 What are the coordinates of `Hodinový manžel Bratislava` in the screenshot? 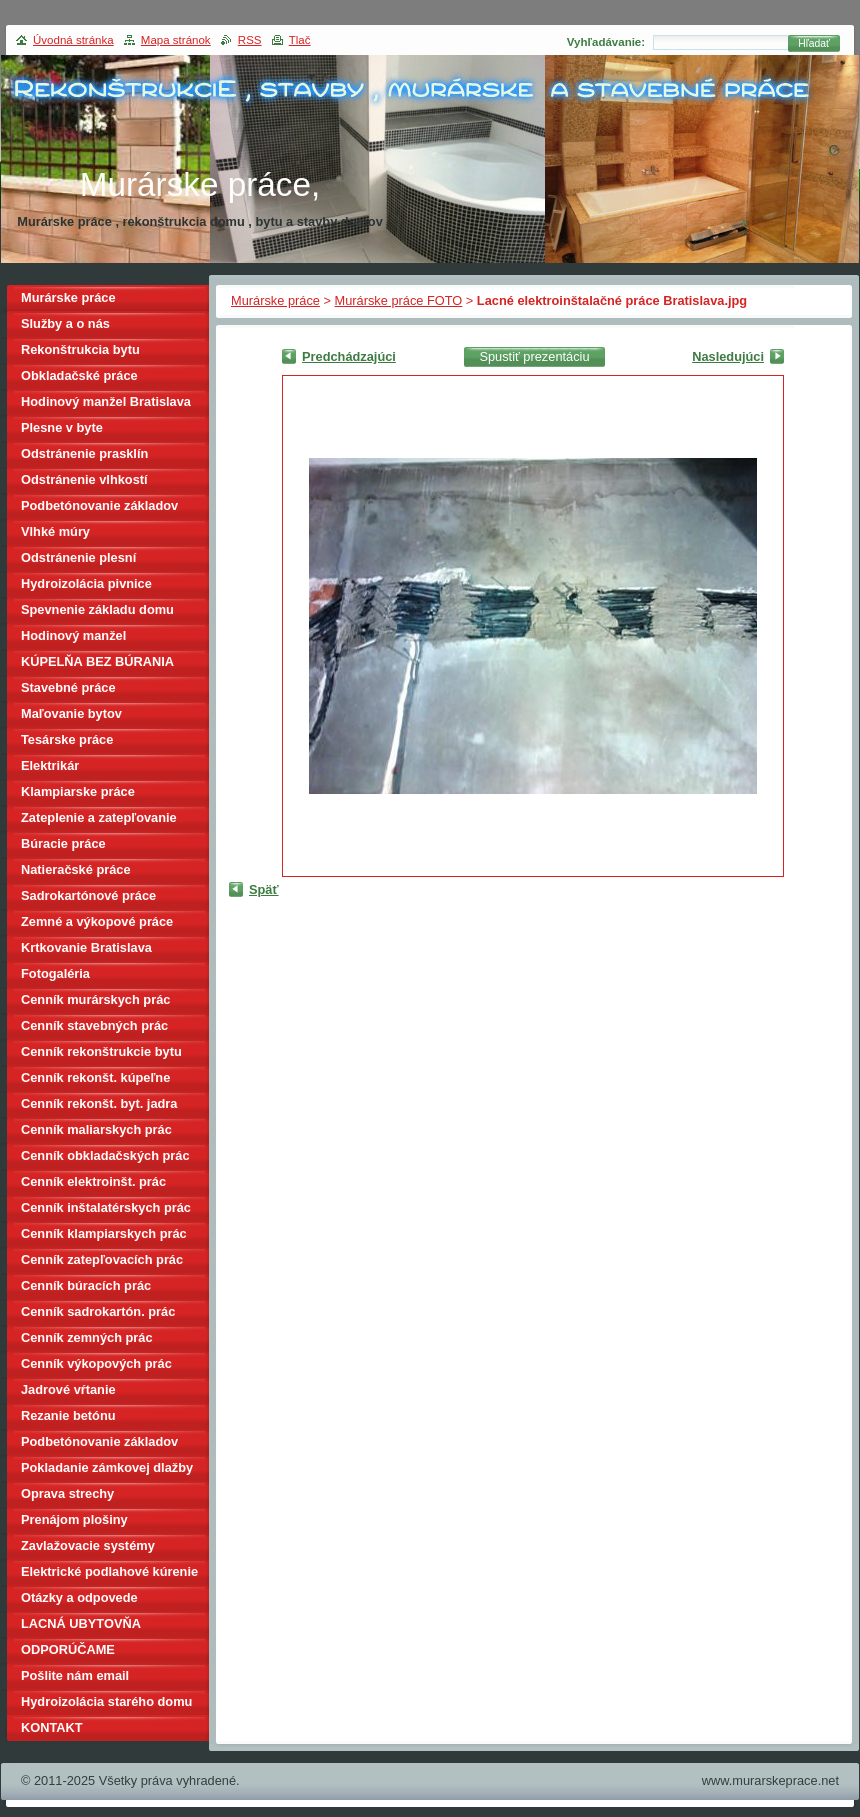 It's located at (106, 401).